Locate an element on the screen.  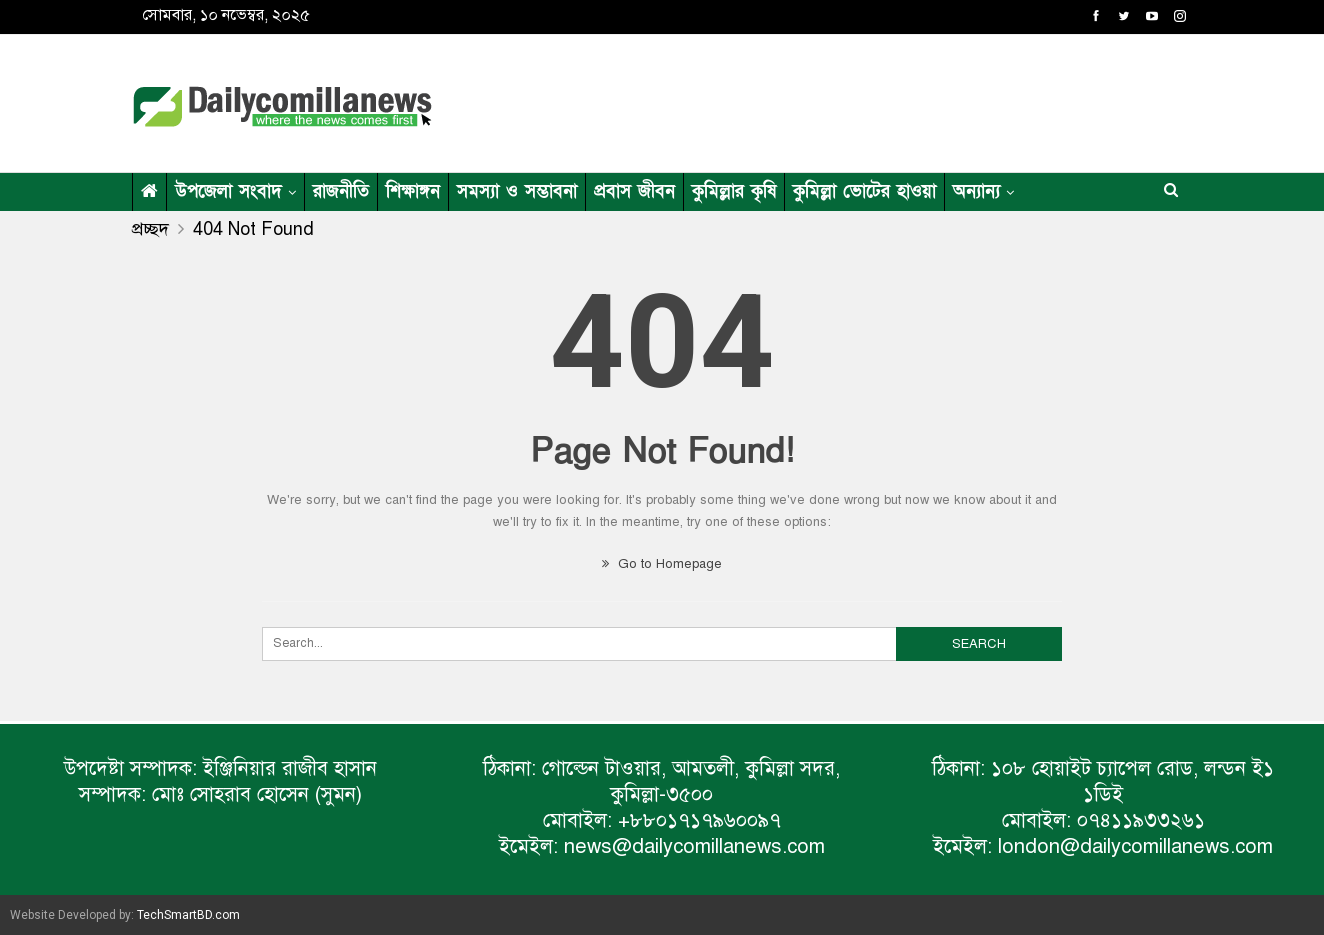
উপজেলা সংবাদ is located at coordinates (228, 191).